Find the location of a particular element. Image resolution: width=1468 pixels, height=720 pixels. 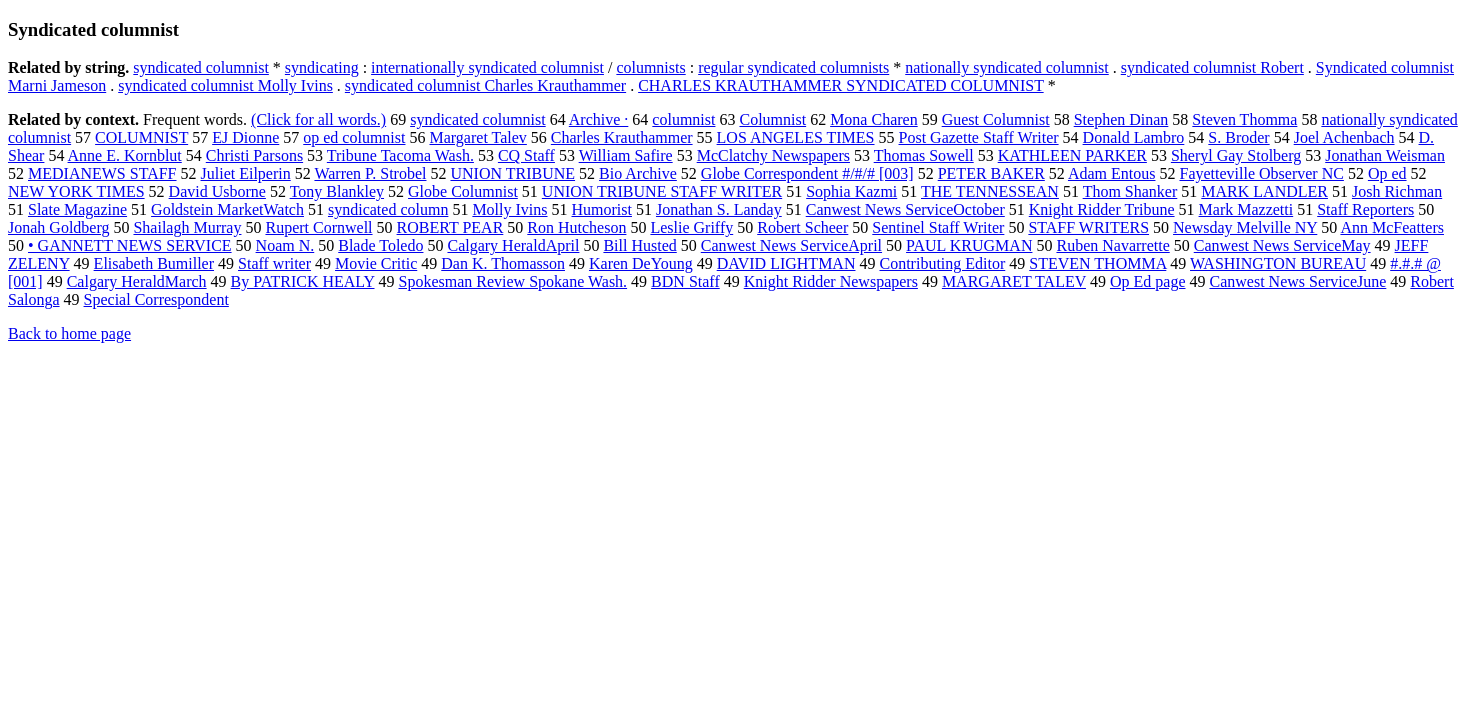

Canwest News ServiceApril is located at coordinates (791, 245).